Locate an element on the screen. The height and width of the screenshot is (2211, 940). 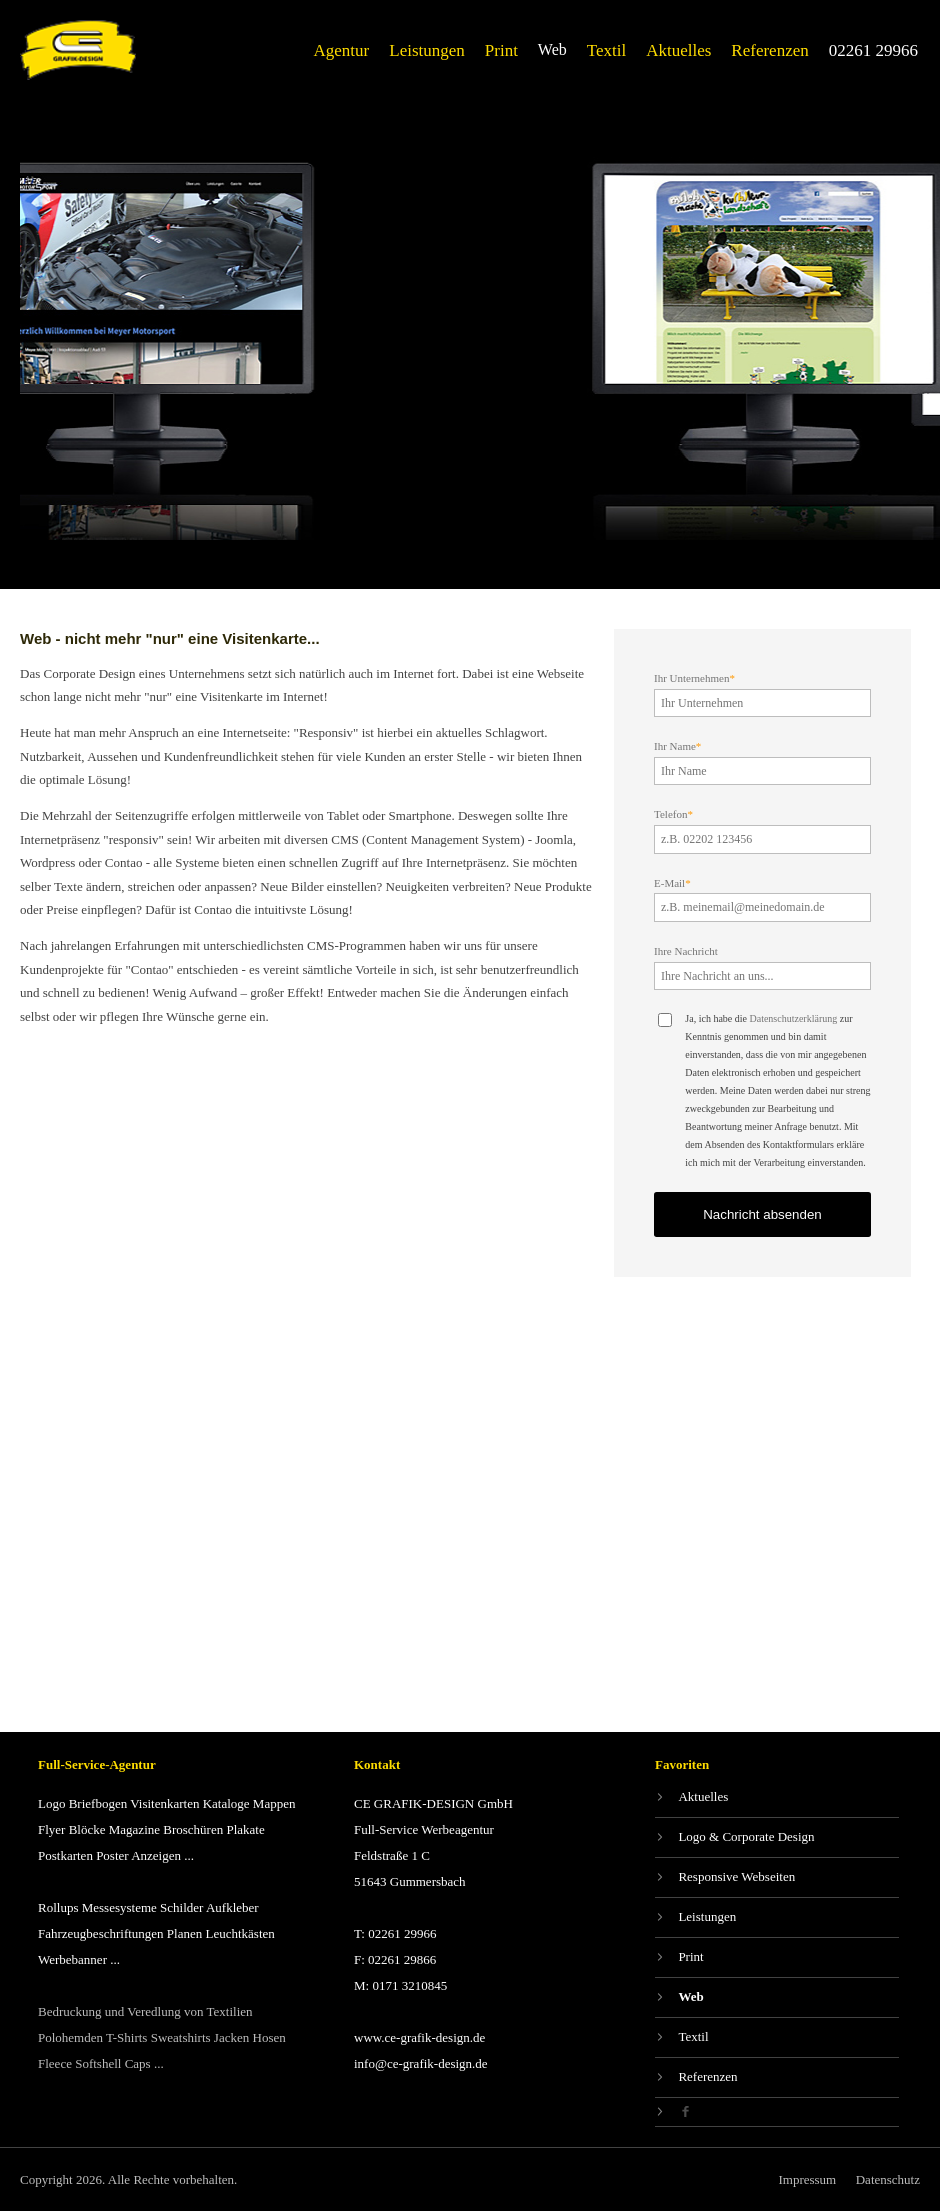
[Impressum] is located at coordinates (807, 2179).